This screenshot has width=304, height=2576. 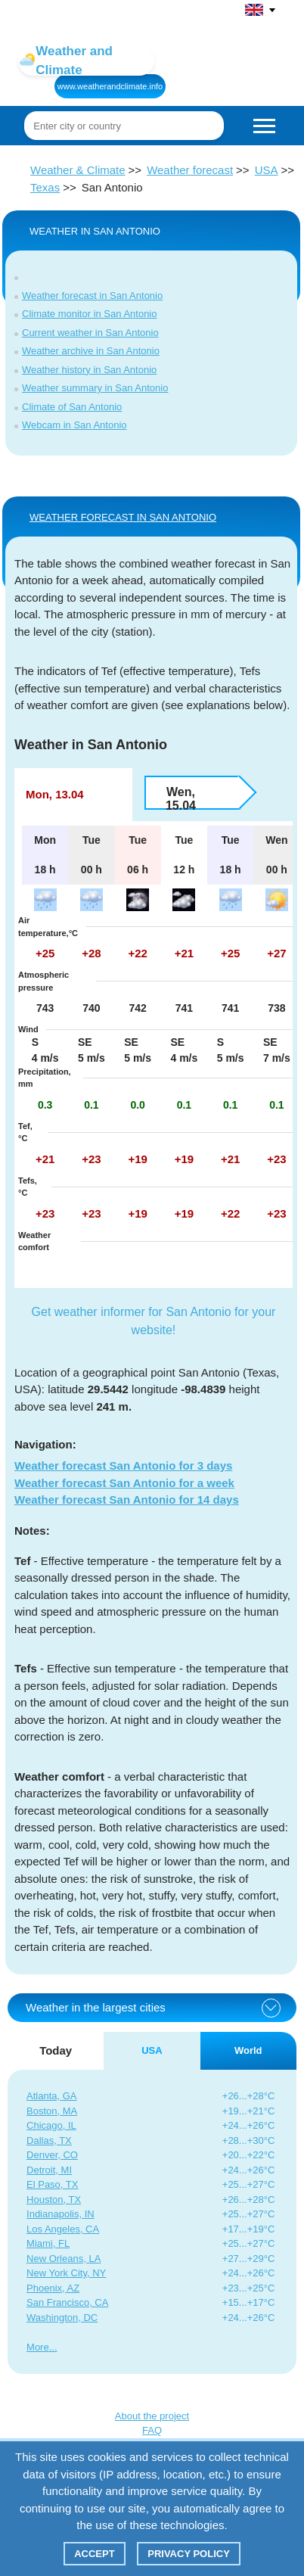 I want to click on Detroit, MI, so click(x=49, y=2170).